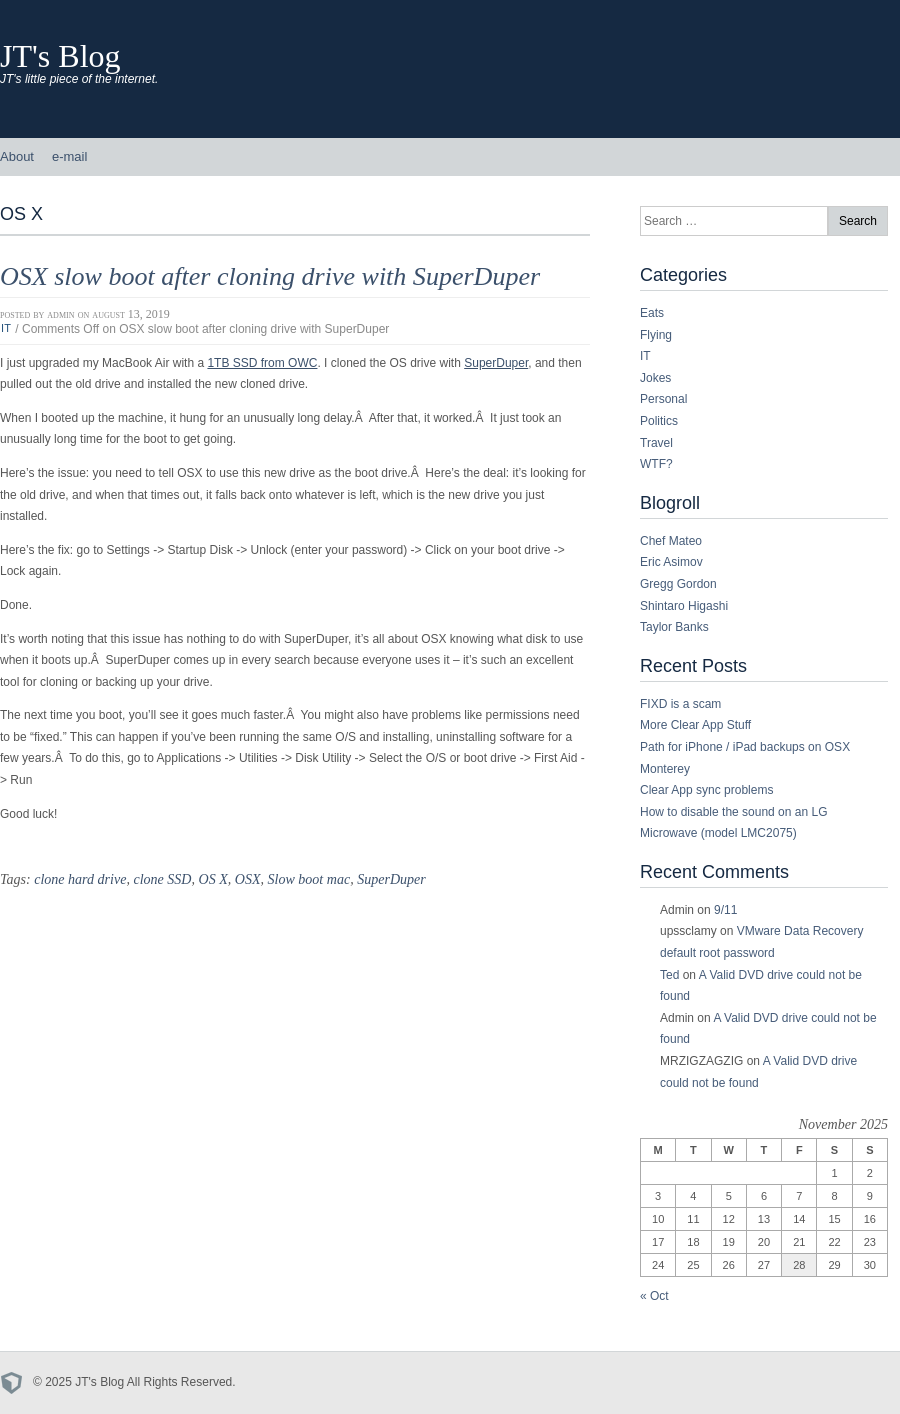  Describe the element at coordinates (6, 329) in the screenshot. I see `IT` at that location.